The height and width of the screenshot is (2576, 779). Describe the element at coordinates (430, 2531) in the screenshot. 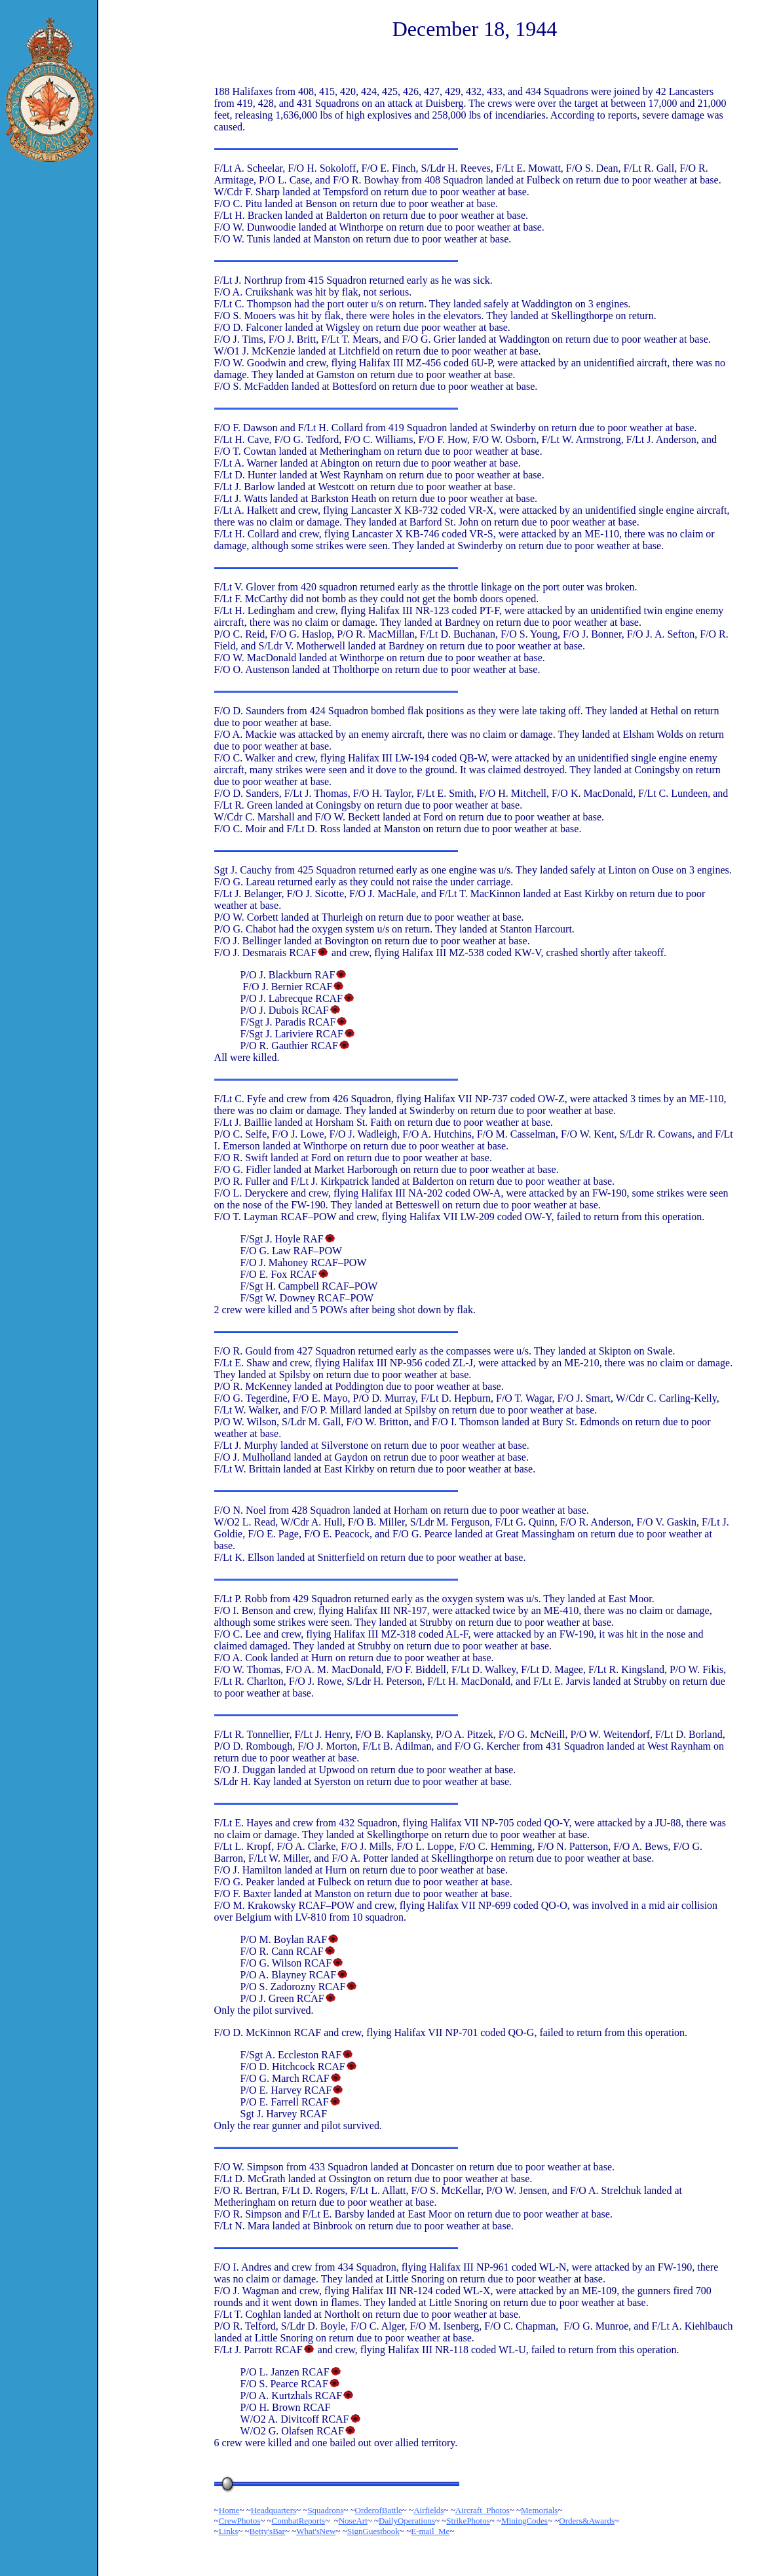

I see `E-mail_Me` at that location.